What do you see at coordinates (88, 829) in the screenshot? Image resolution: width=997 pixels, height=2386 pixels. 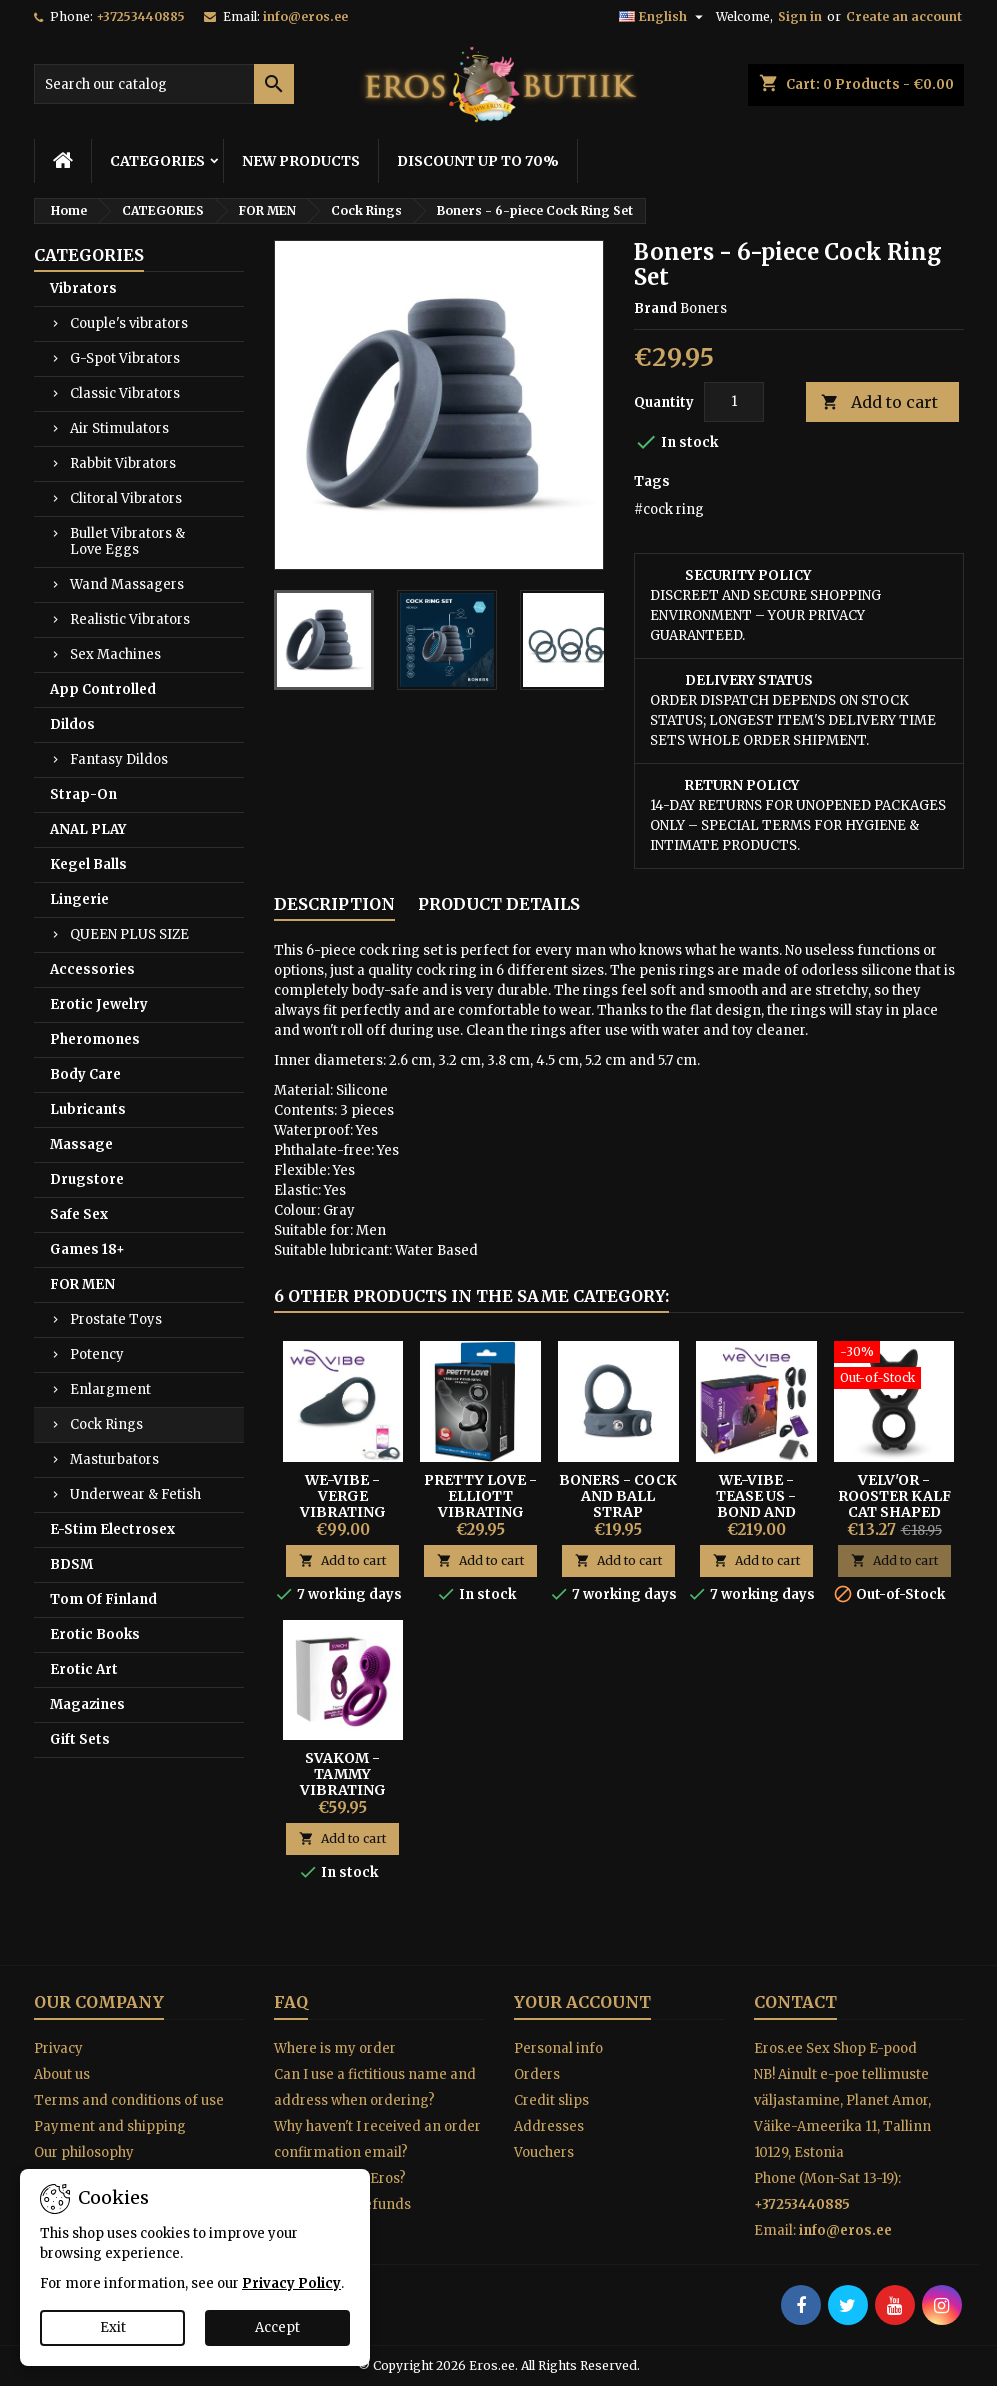 I see `ANAL PLAY` at bounding box center [88, 829].